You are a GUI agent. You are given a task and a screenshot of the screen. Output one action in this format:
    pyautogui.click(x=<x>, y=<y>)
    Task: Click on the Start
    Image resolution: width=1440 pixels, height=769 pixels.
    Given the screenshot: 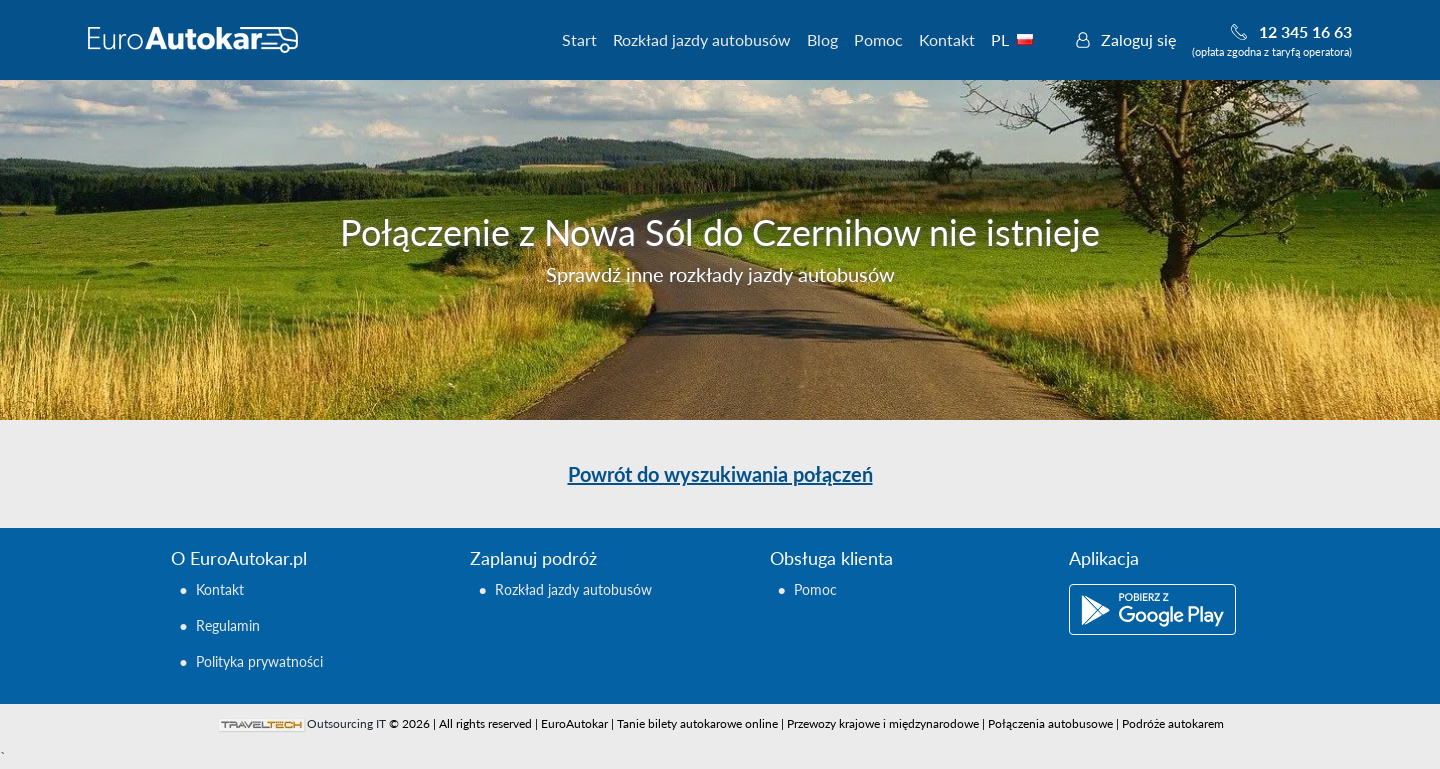 What is the action you would take?
    pyautogui.click(x=579, y=39)
    